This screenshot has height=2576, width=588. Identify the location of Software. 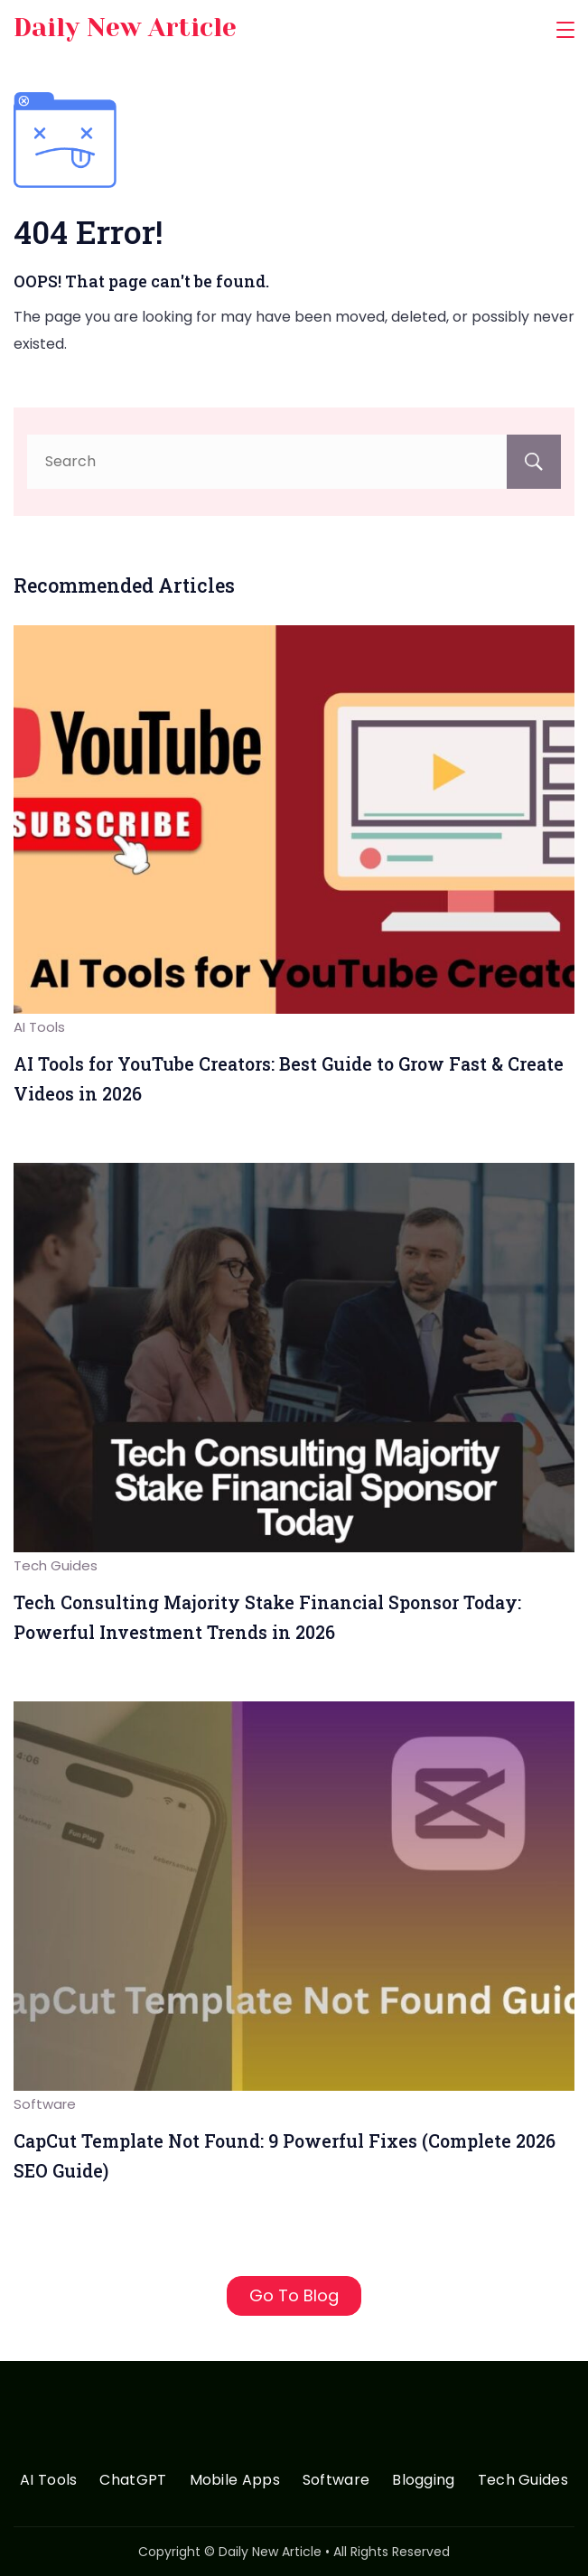
(45, 2103).